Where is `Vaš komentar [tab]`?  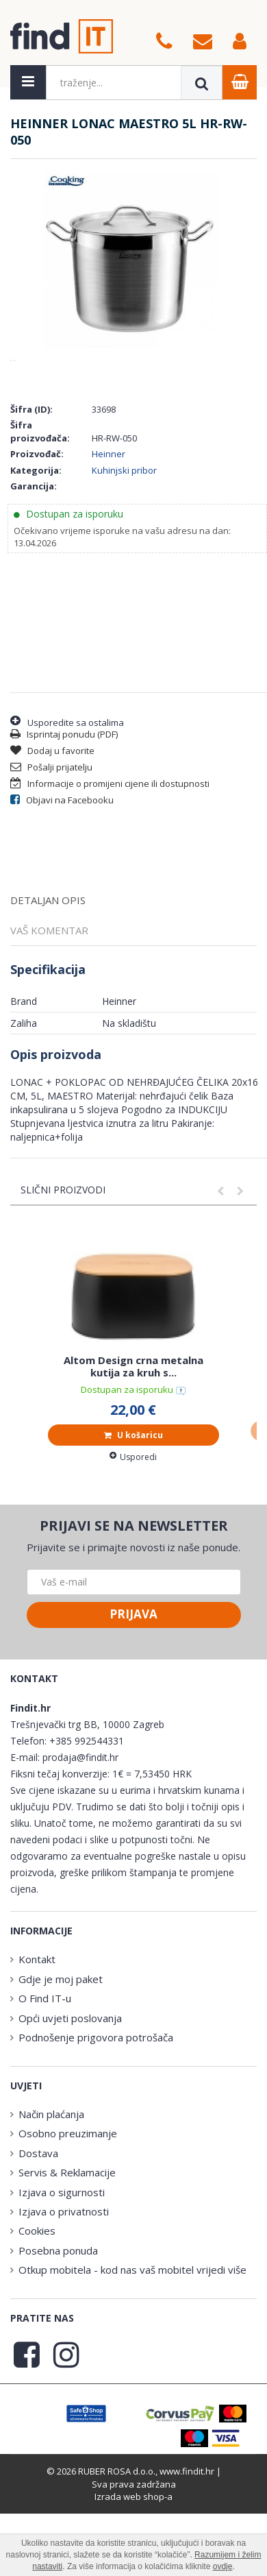
Vaš komentar [tab] is located at coordinates (49, 1007).